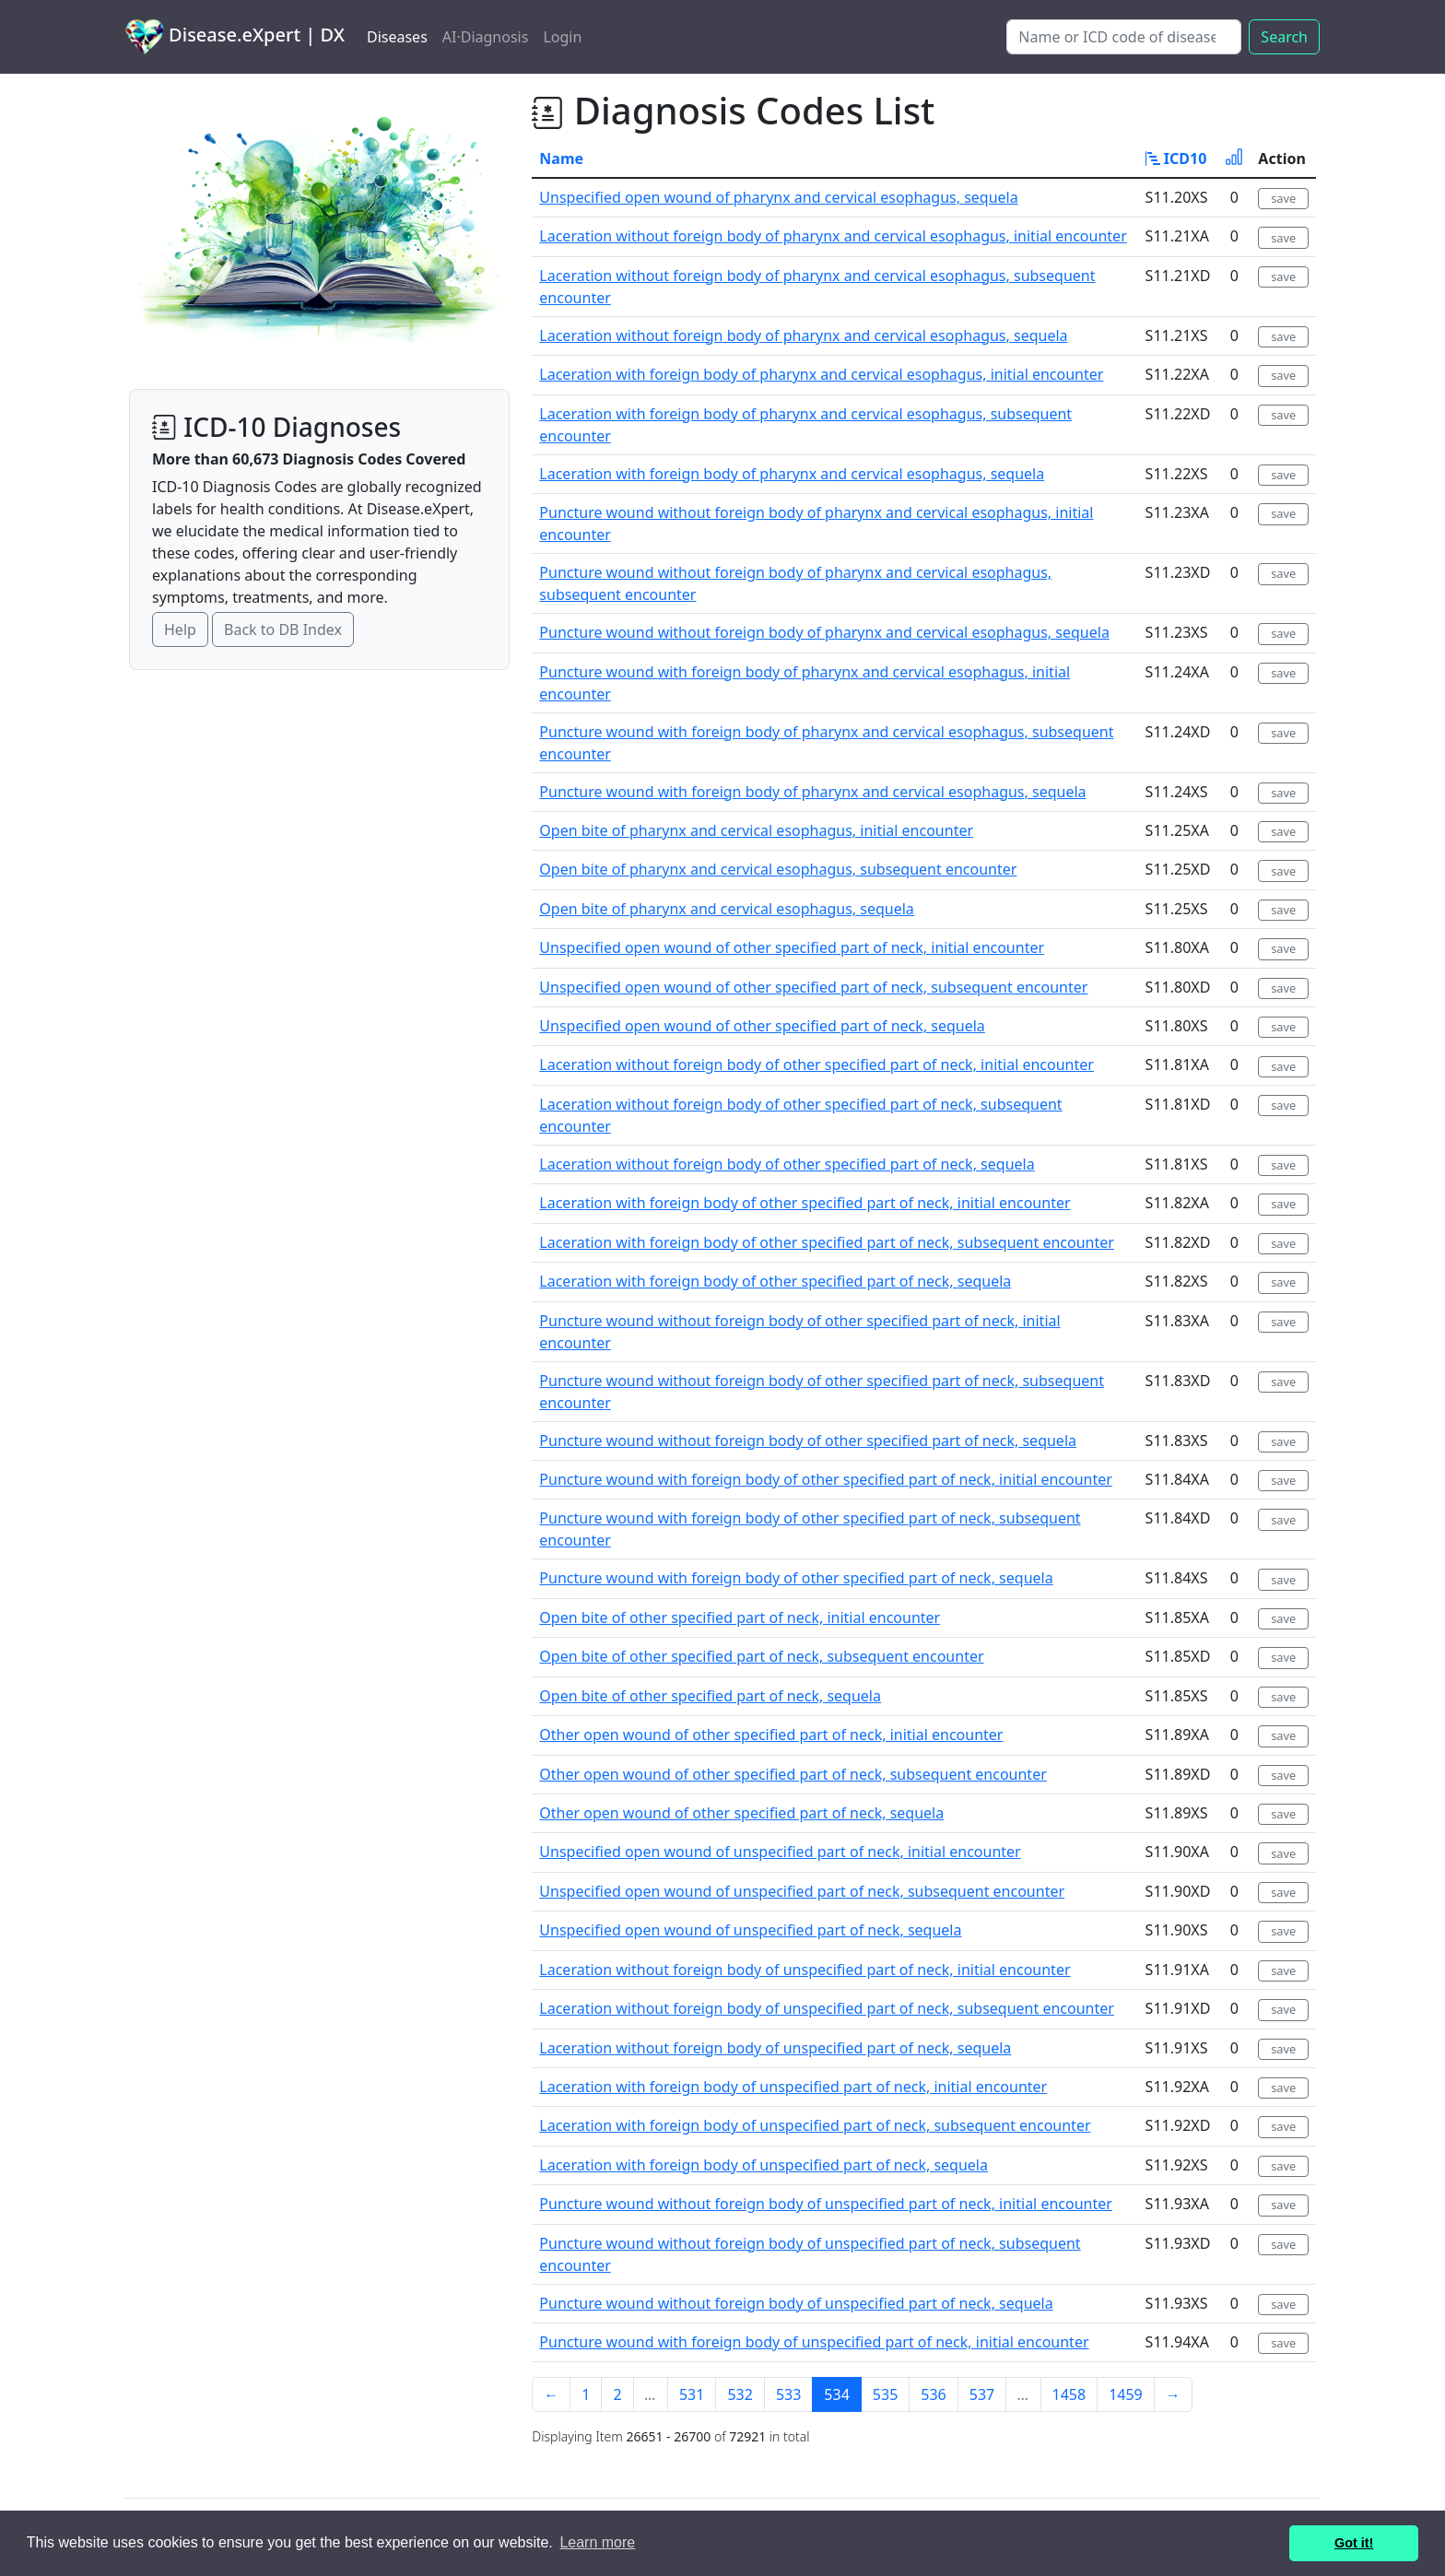 Image resolution: width=1445 pixels, height=2576 pixels. What do you see at coordinates (1283, 198) in the screenshot?
I see `save` at bounding box center [1283, 198].